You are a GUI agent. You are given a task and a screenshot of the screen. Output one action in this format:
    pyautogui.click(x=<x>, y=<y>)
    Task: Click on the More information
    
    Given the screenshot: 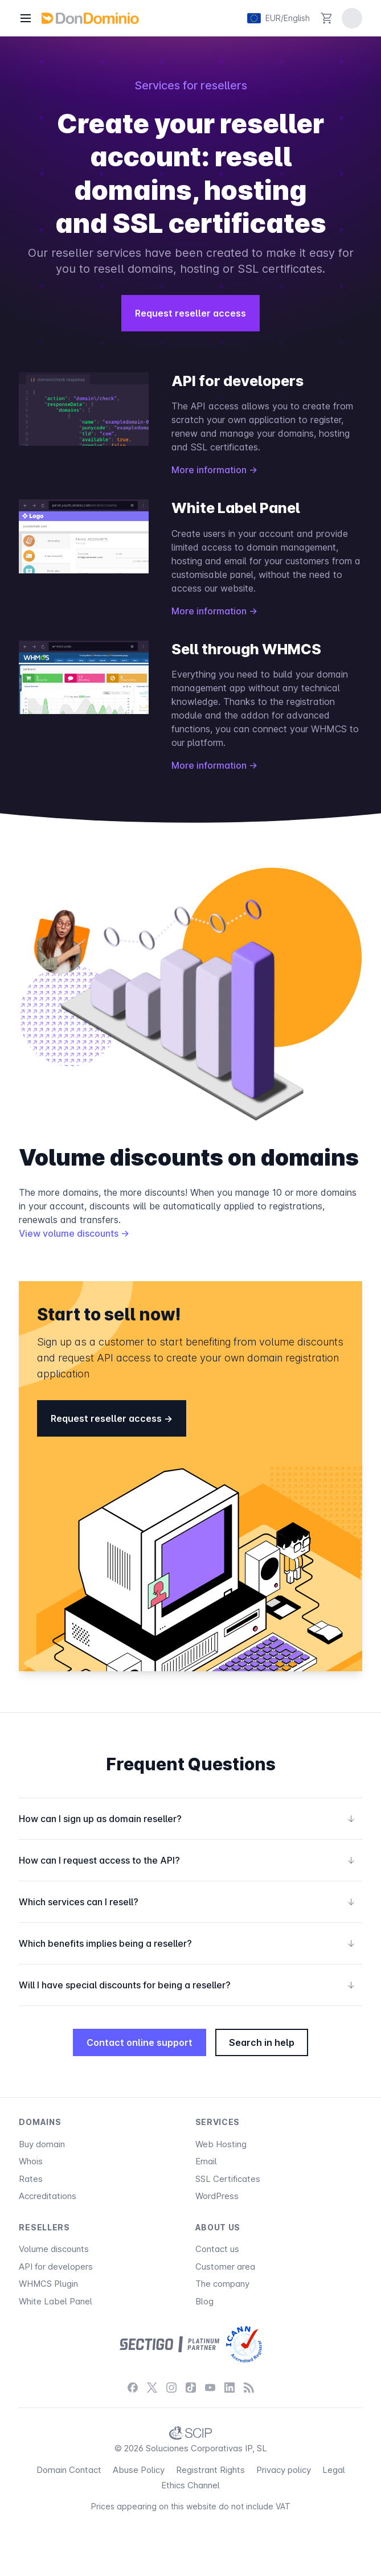 What is the action you would take?
    pyautogui.click(x=214, y=469)
    